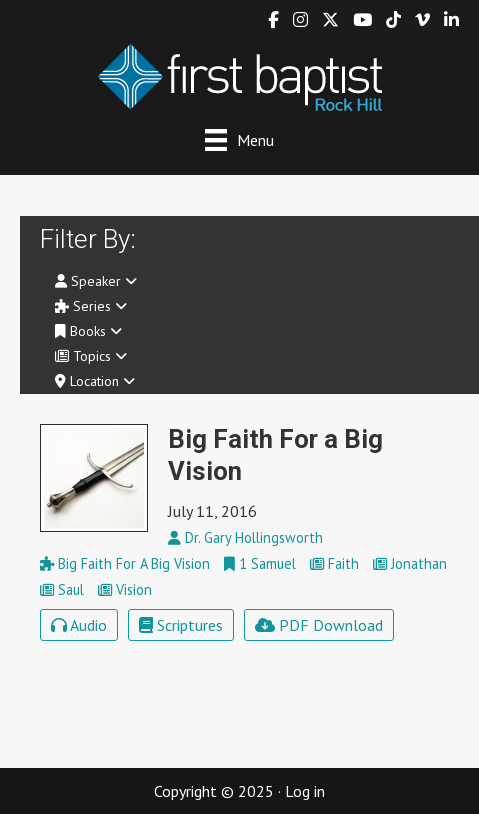 The height and width of the screenshot is (814, 479). Describe the element at coordinates (91, 356) in the screenshot. I see `Topics` at that location.